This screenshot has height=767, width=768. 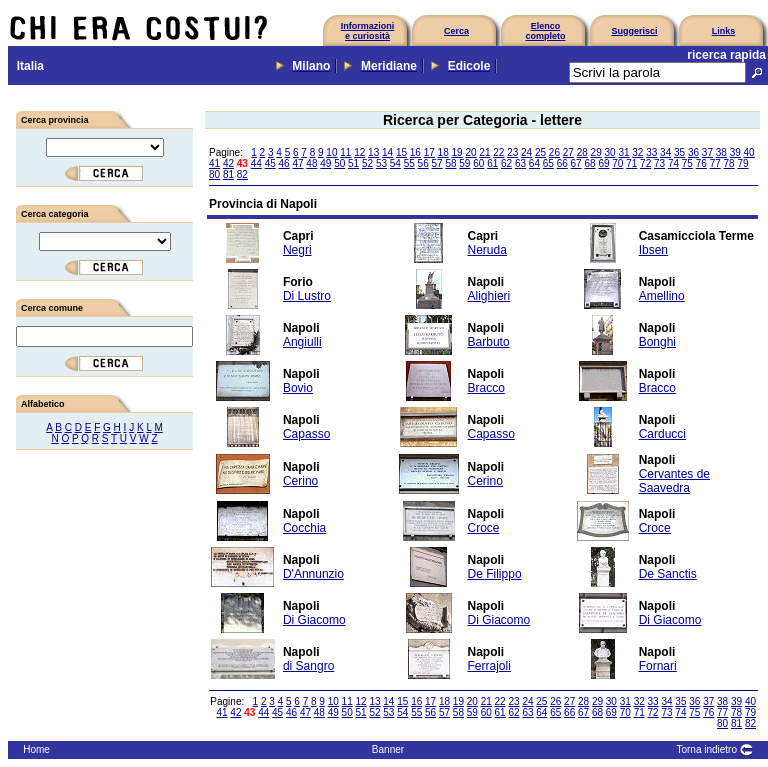 I want to click on 49, so click(x=325, y=163).